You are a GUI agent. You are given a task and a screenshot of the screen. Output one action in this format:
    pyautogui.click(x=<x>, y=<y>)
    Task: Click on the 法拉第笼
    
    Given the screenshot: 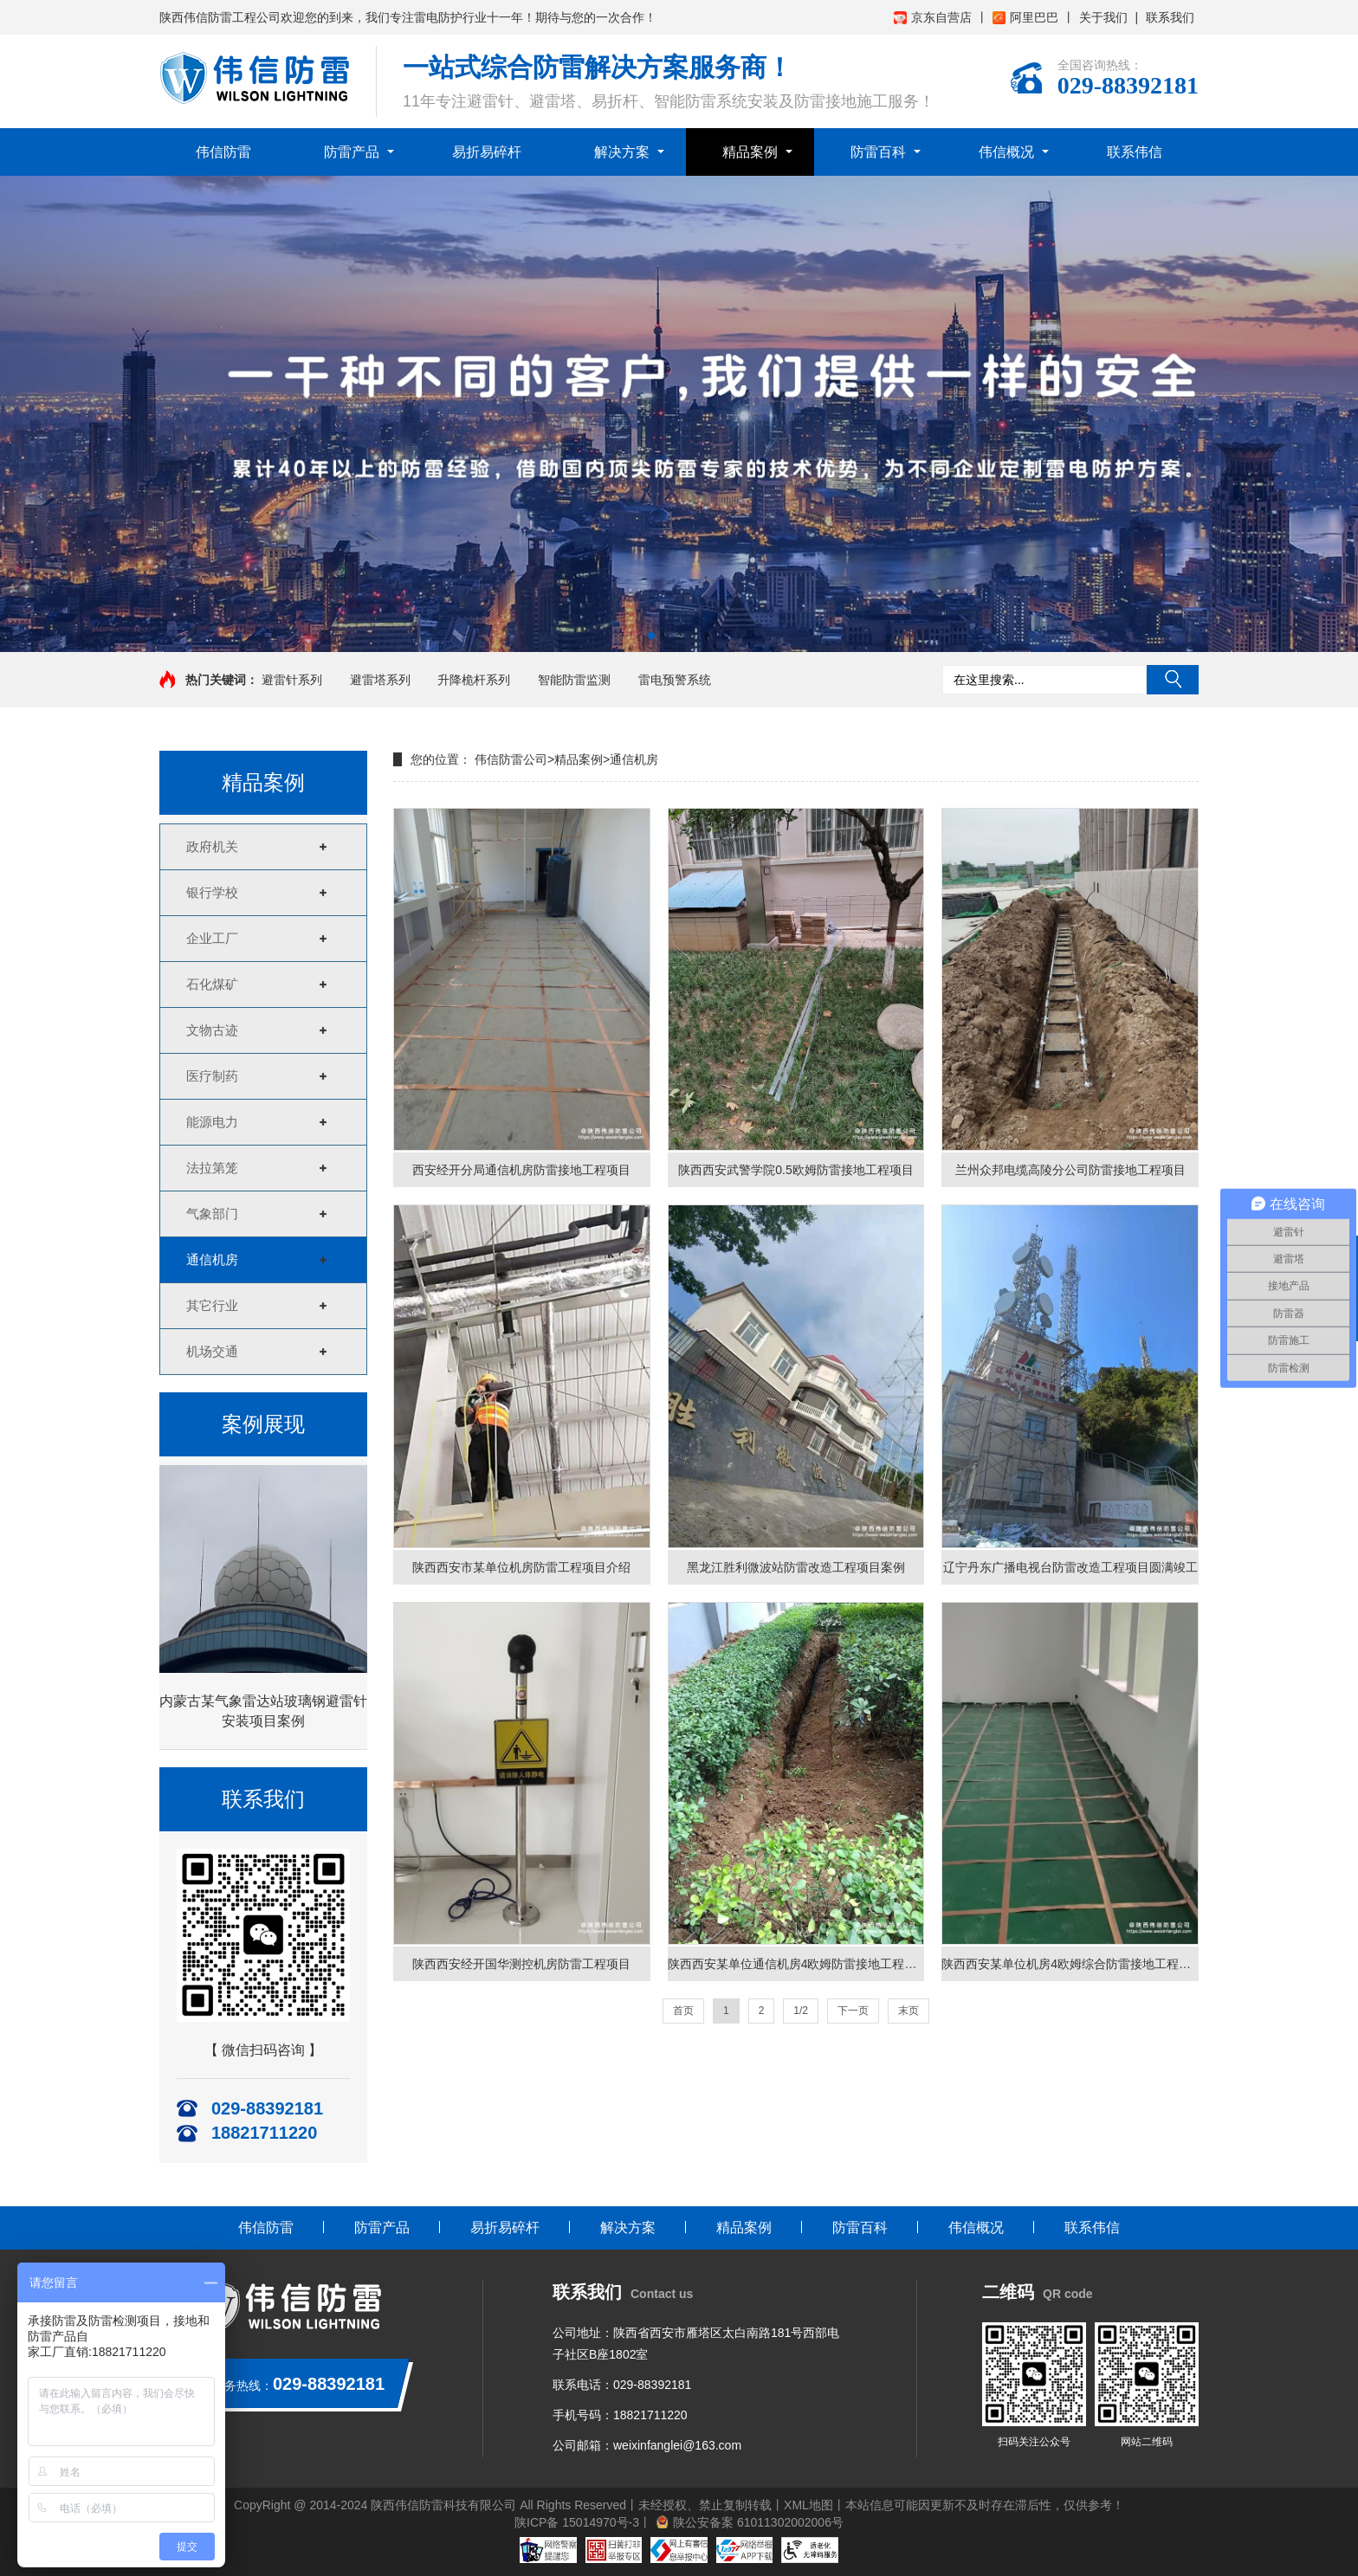 What is the action you would take?
    pyautogui.click(x=212, y=1167)
    